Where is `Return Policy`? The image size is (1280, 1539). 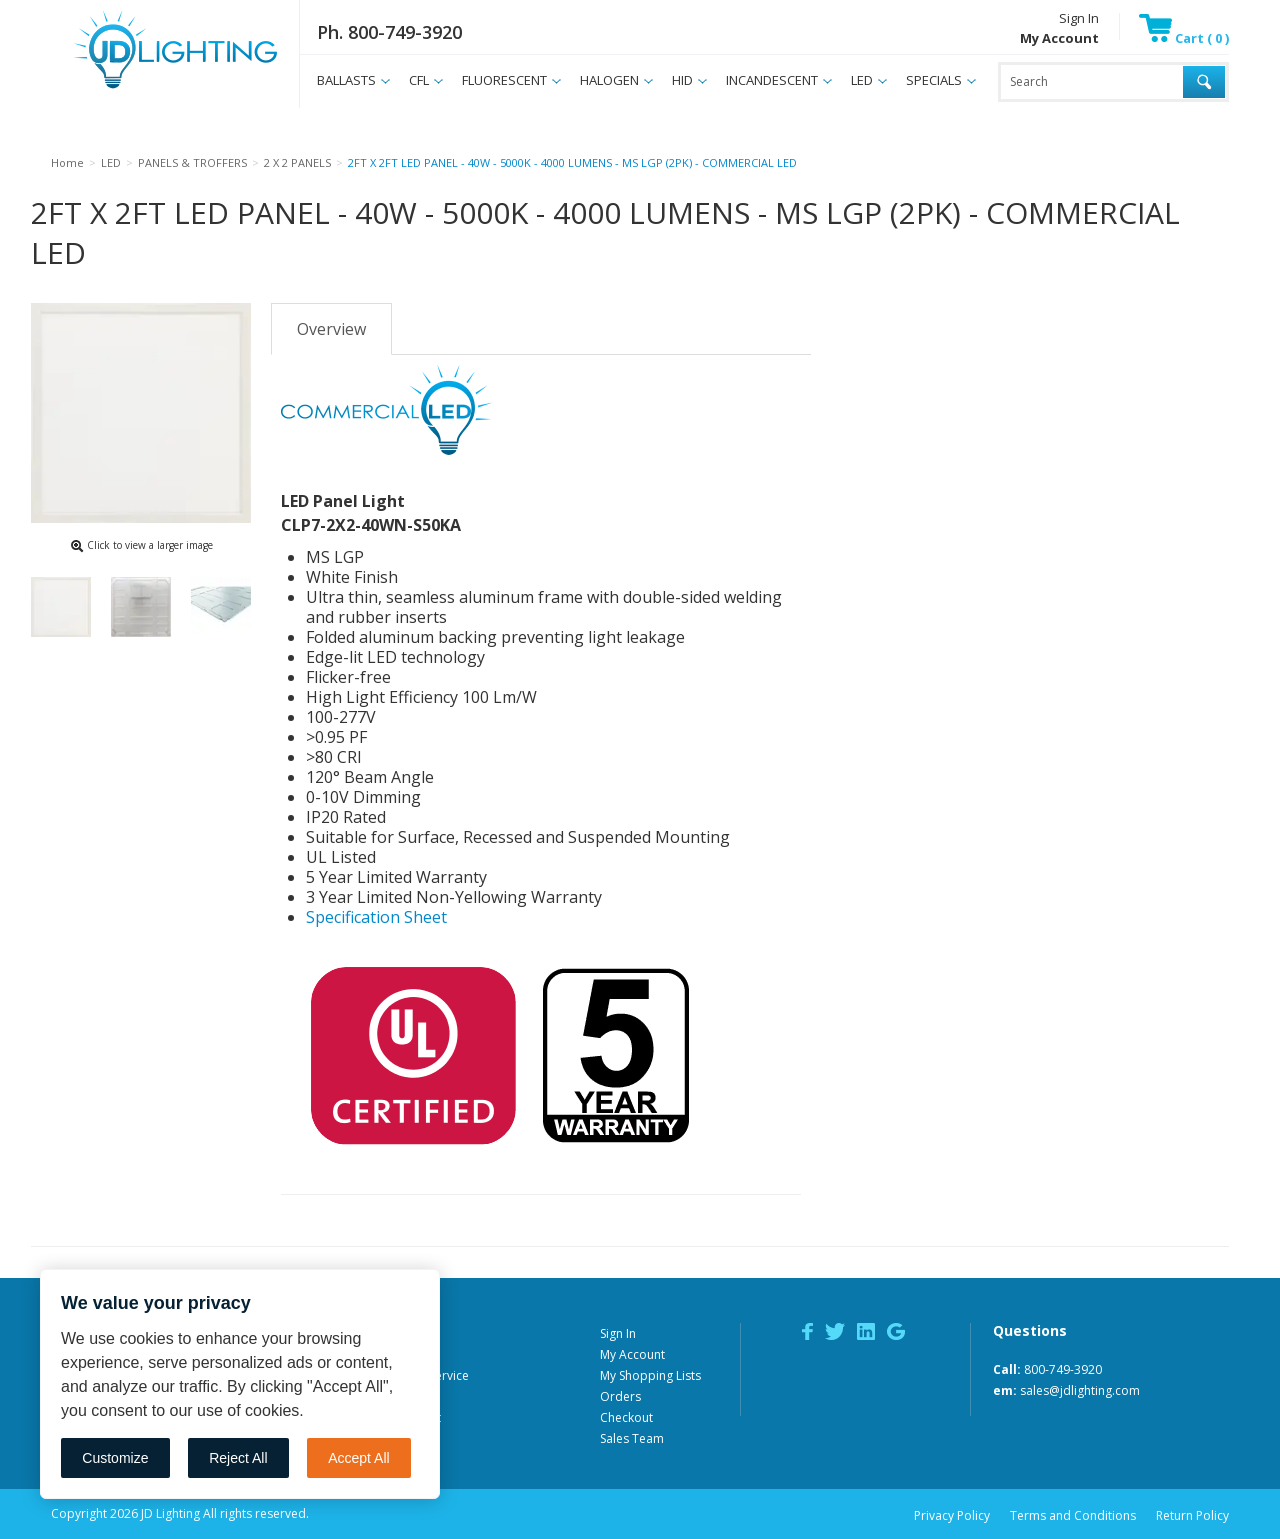
Return Policy is located at coordinates (1192, 1515).